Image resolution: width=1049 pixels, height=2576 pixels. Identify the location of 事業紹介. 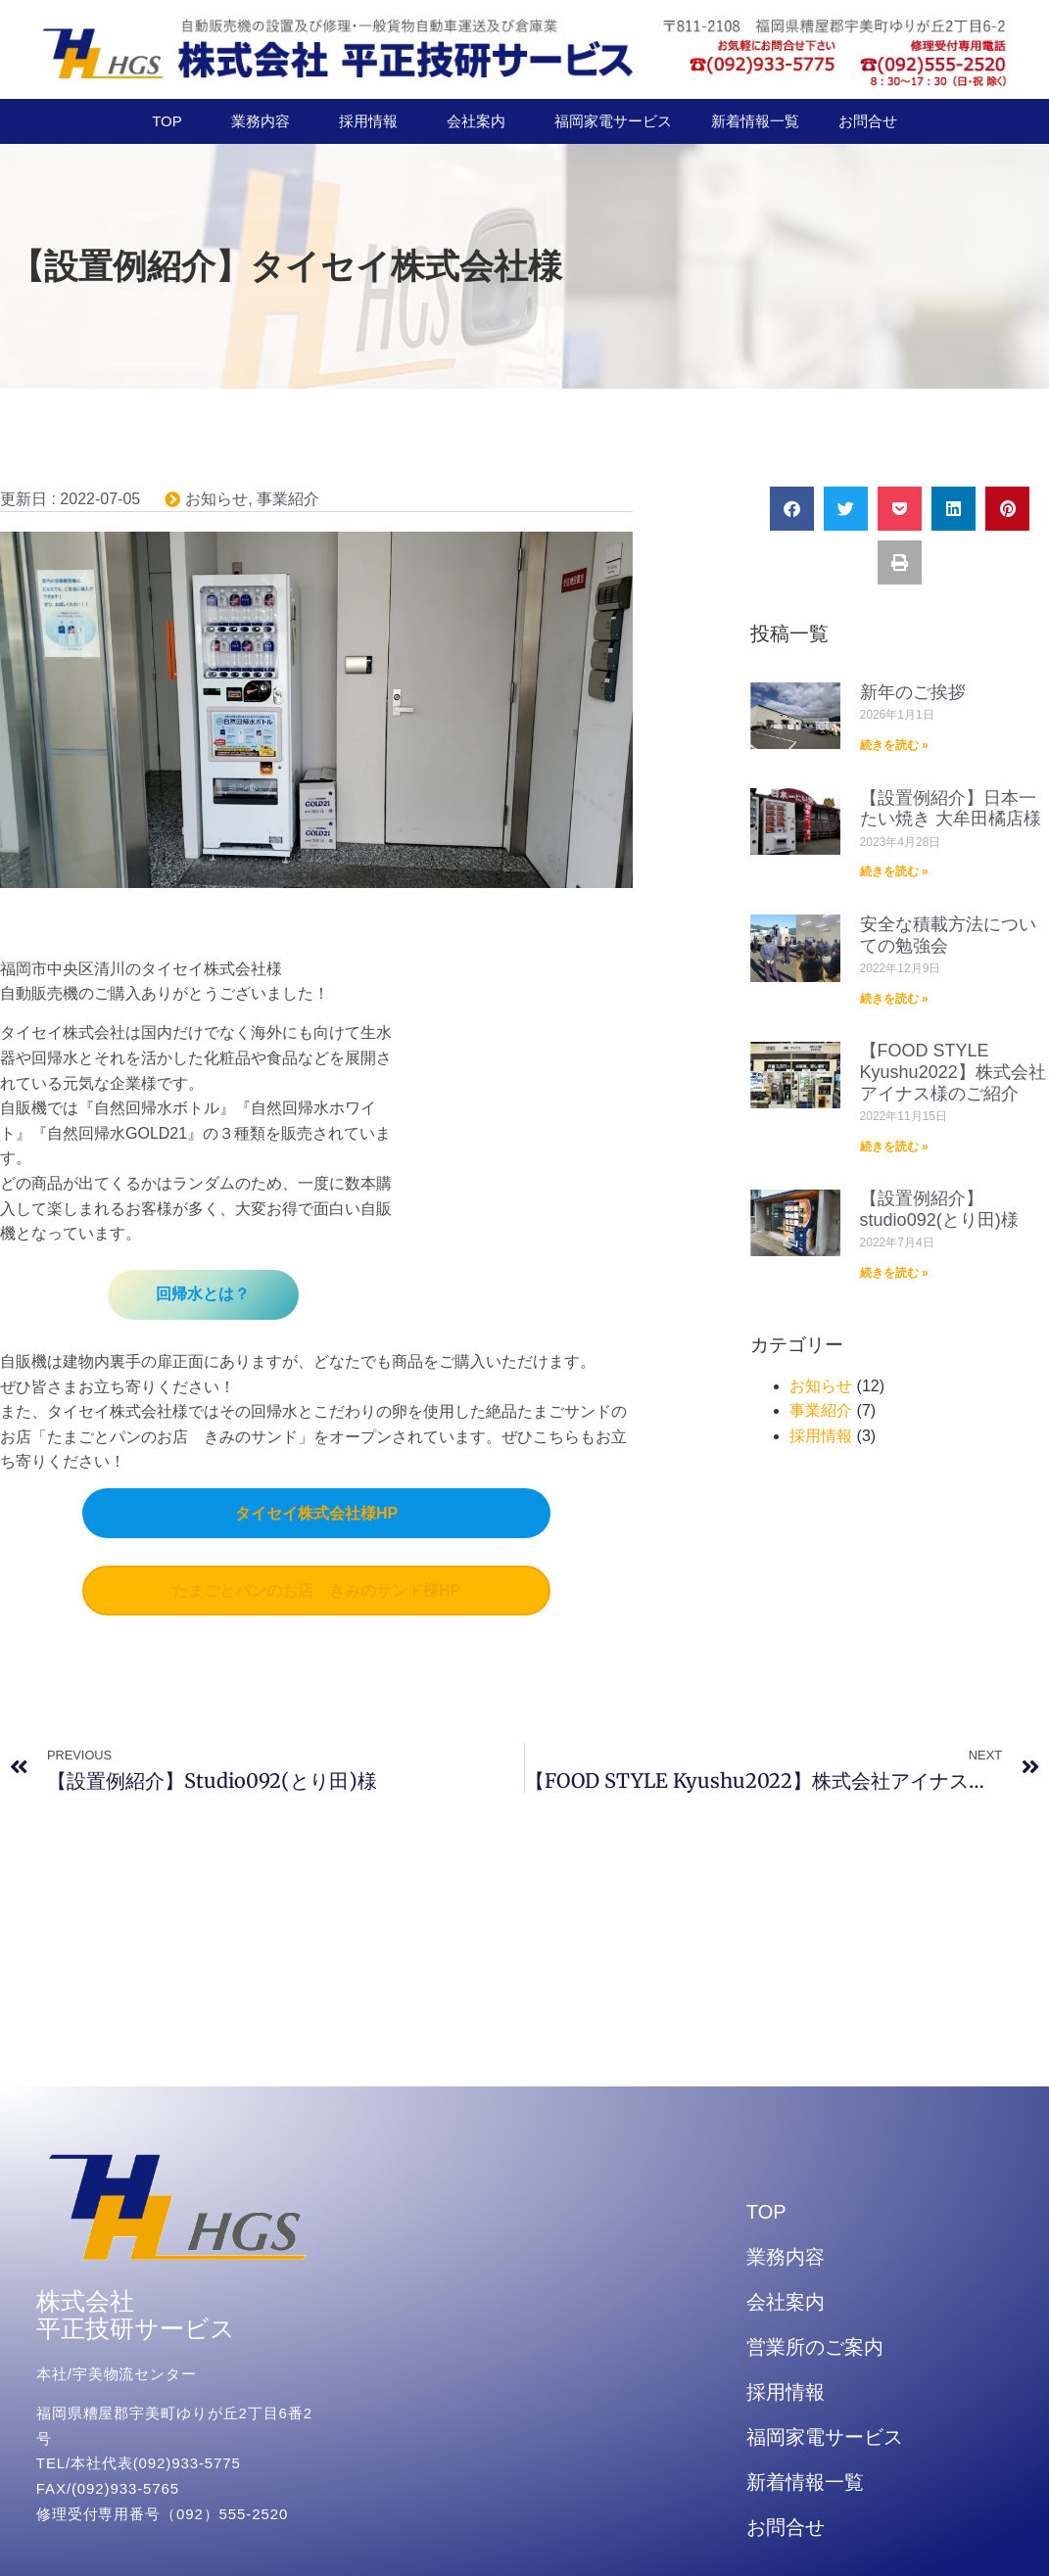
(288, 499).